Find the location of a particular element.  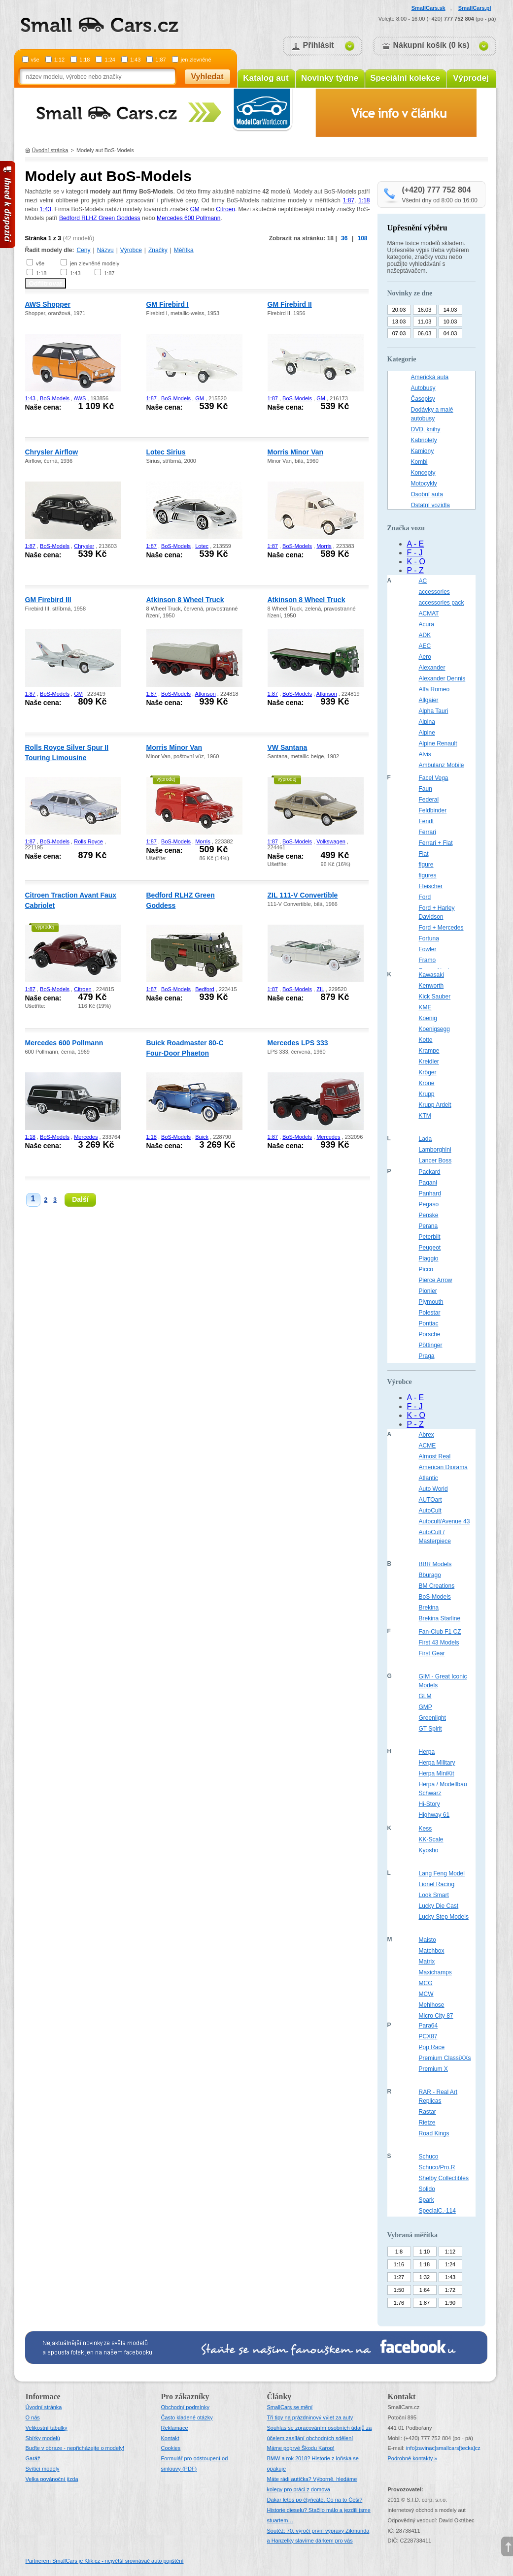

Alfa Romeo is located at coordinates (434, 689).